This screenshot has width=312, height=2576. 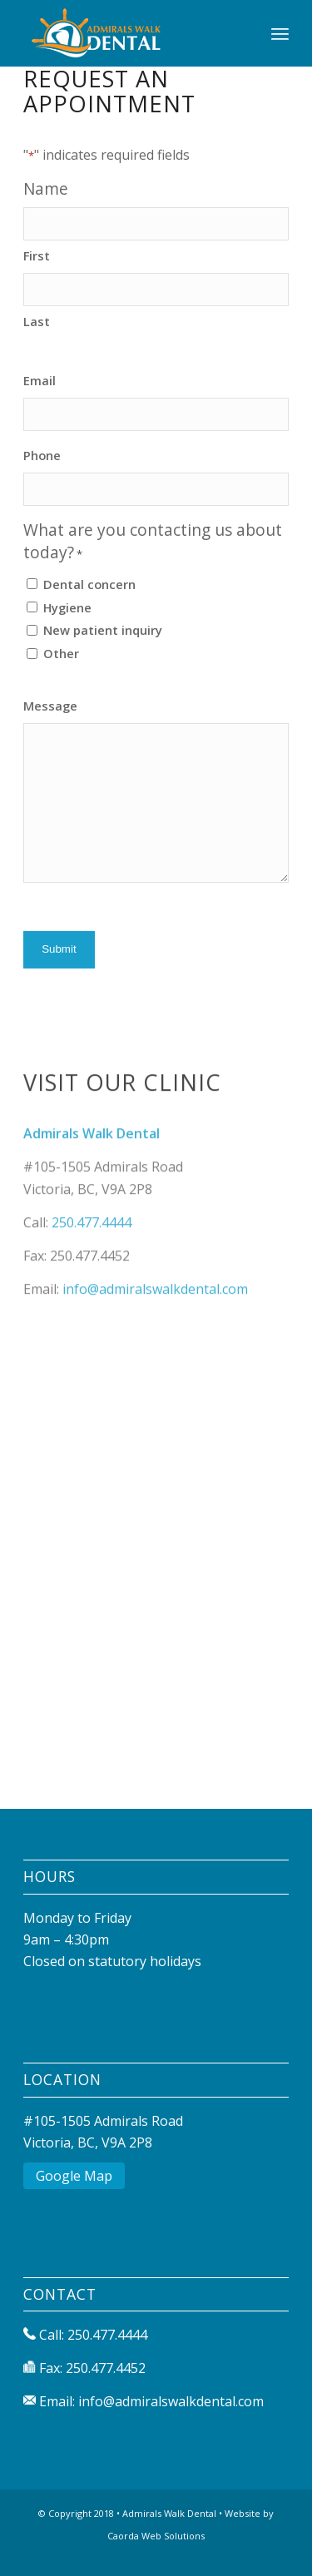 What do you see at coordinates (36, 255) in the screenshot?
I see `First` at bounding box center [36, 255].